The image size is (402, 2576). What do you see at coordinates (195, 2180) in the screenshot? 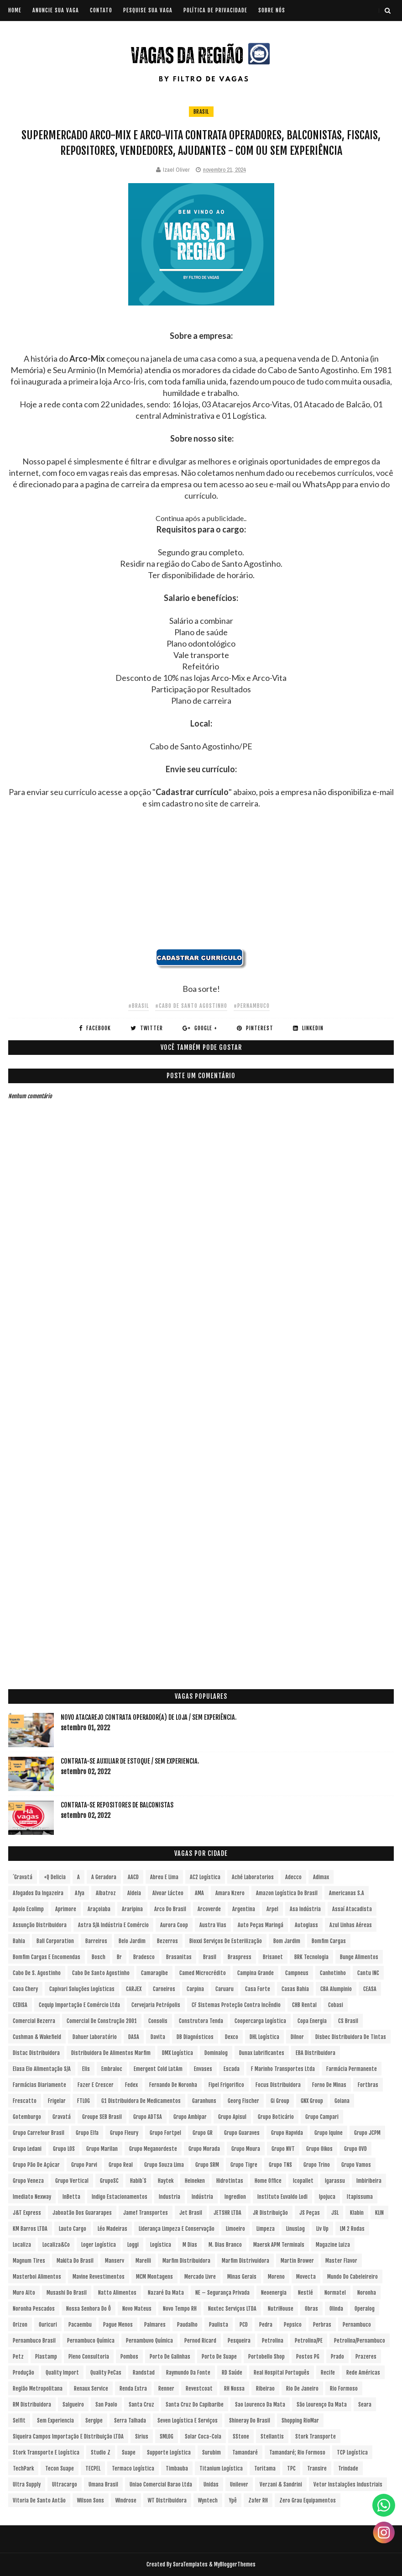
I see `Heineken` at bounding box center [195, 2180].